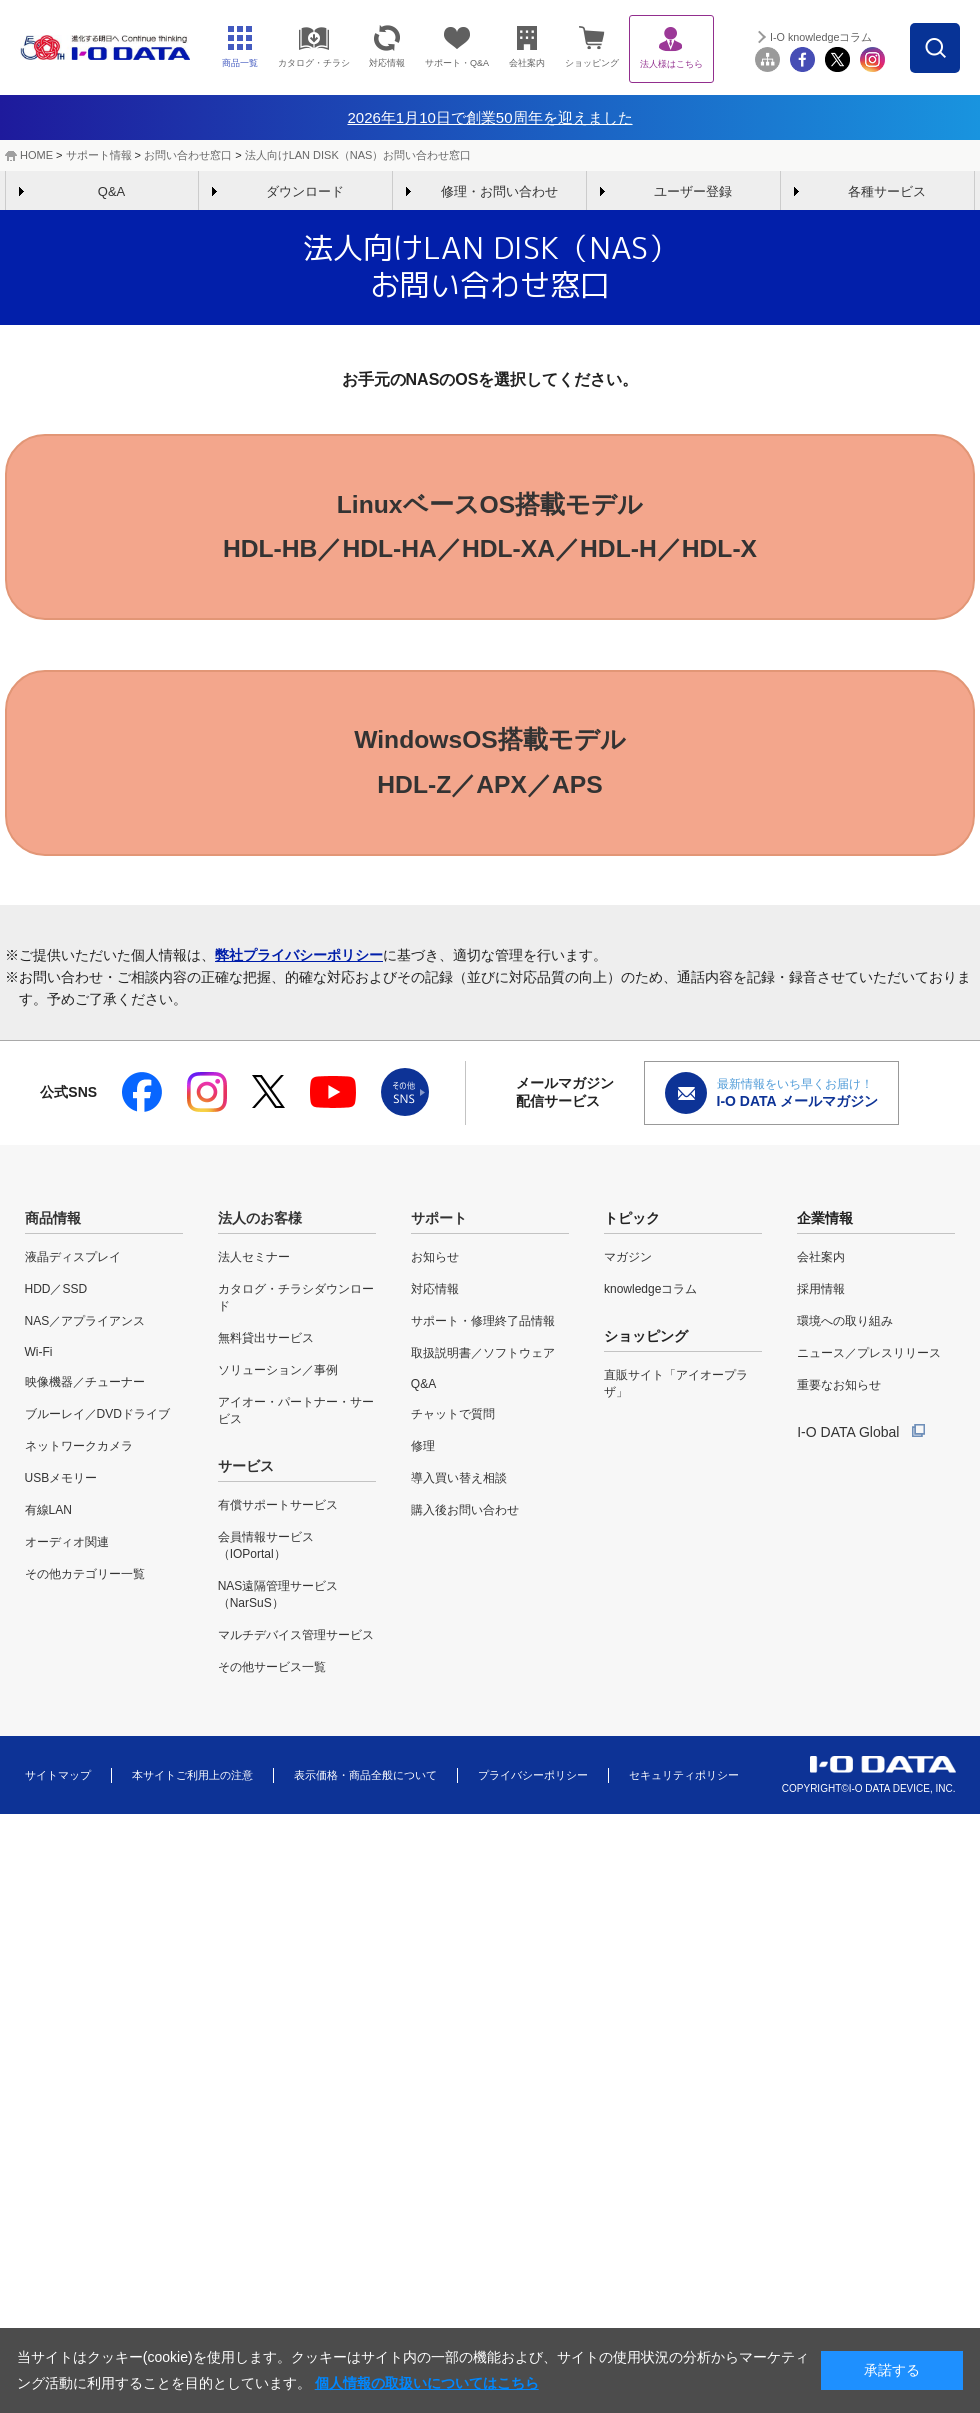 The width and height of the screenshot is (980, 2413). What do you see at coordinates (61, 1484) in the screenshot?
I see `USBメモリー` at bounding box center [61, 1484].